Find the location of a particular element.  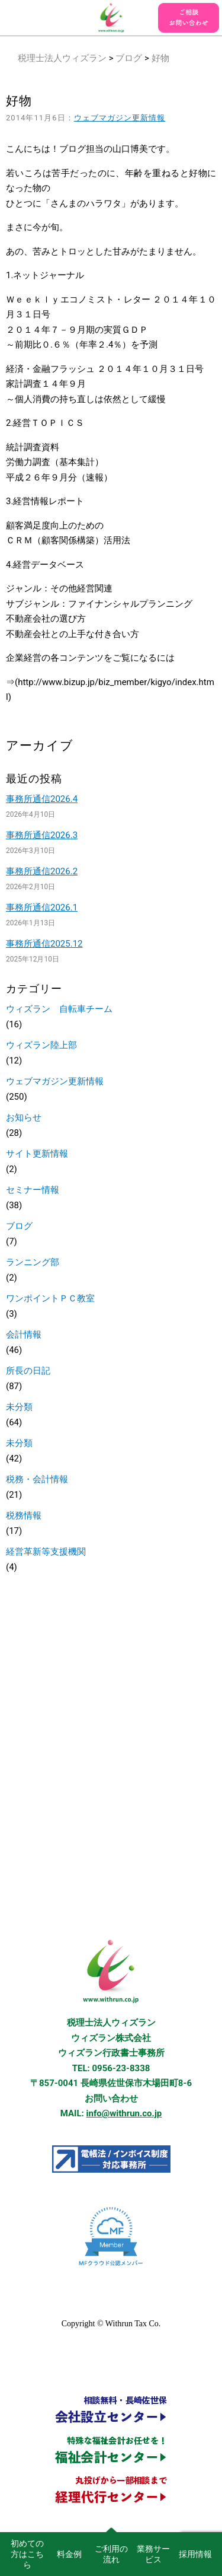

ランニング部 is located at coordinates (32, 1262).